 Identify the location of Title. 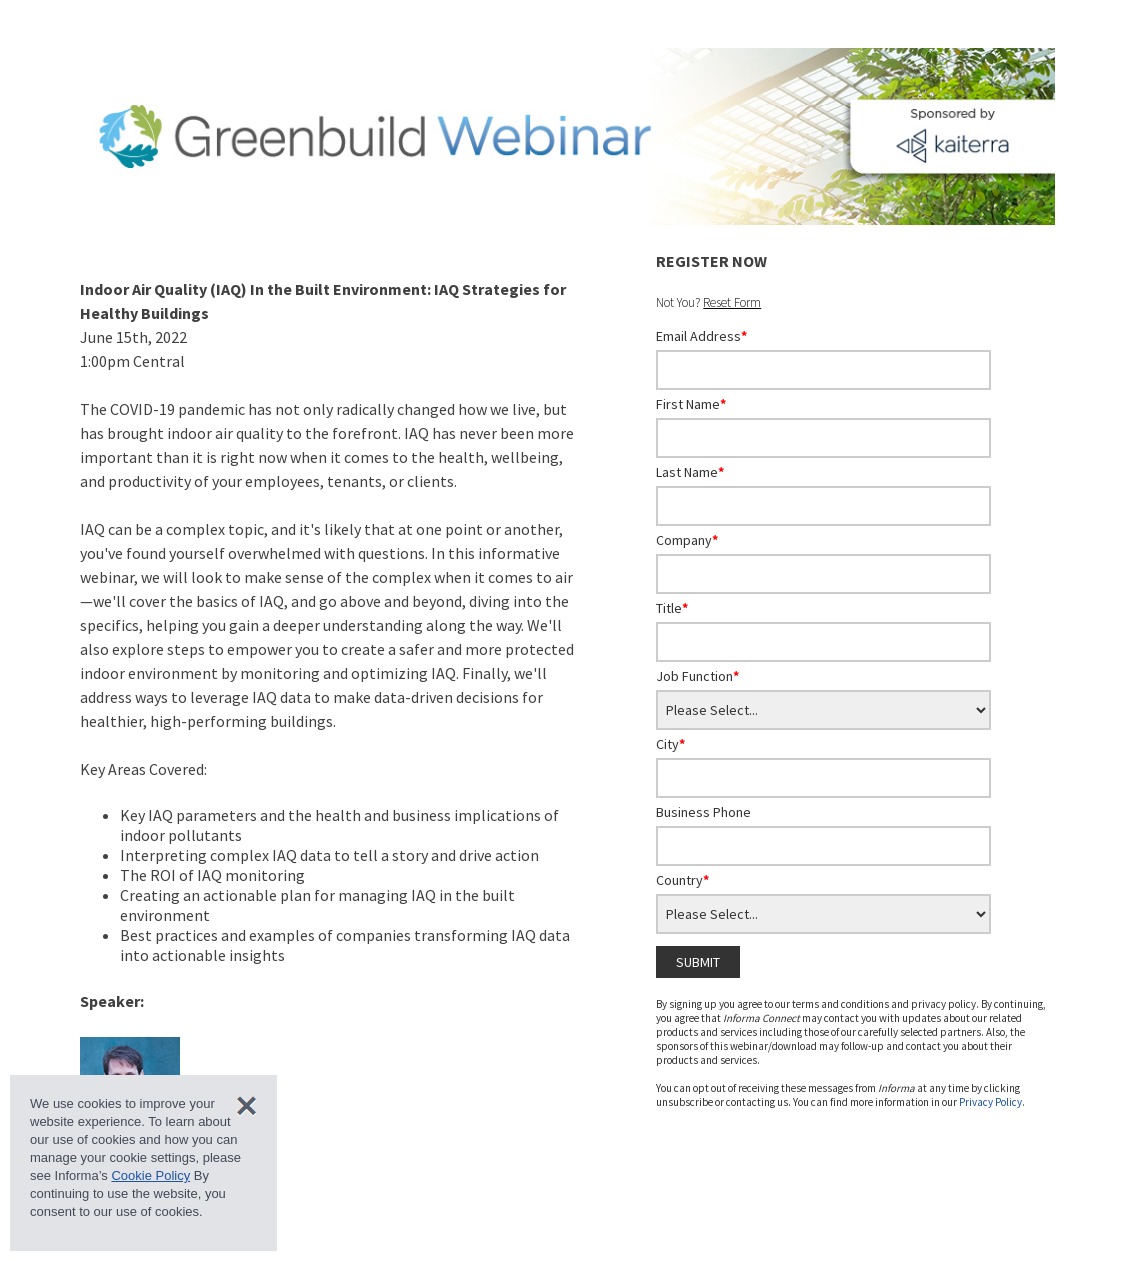
(672, 608).